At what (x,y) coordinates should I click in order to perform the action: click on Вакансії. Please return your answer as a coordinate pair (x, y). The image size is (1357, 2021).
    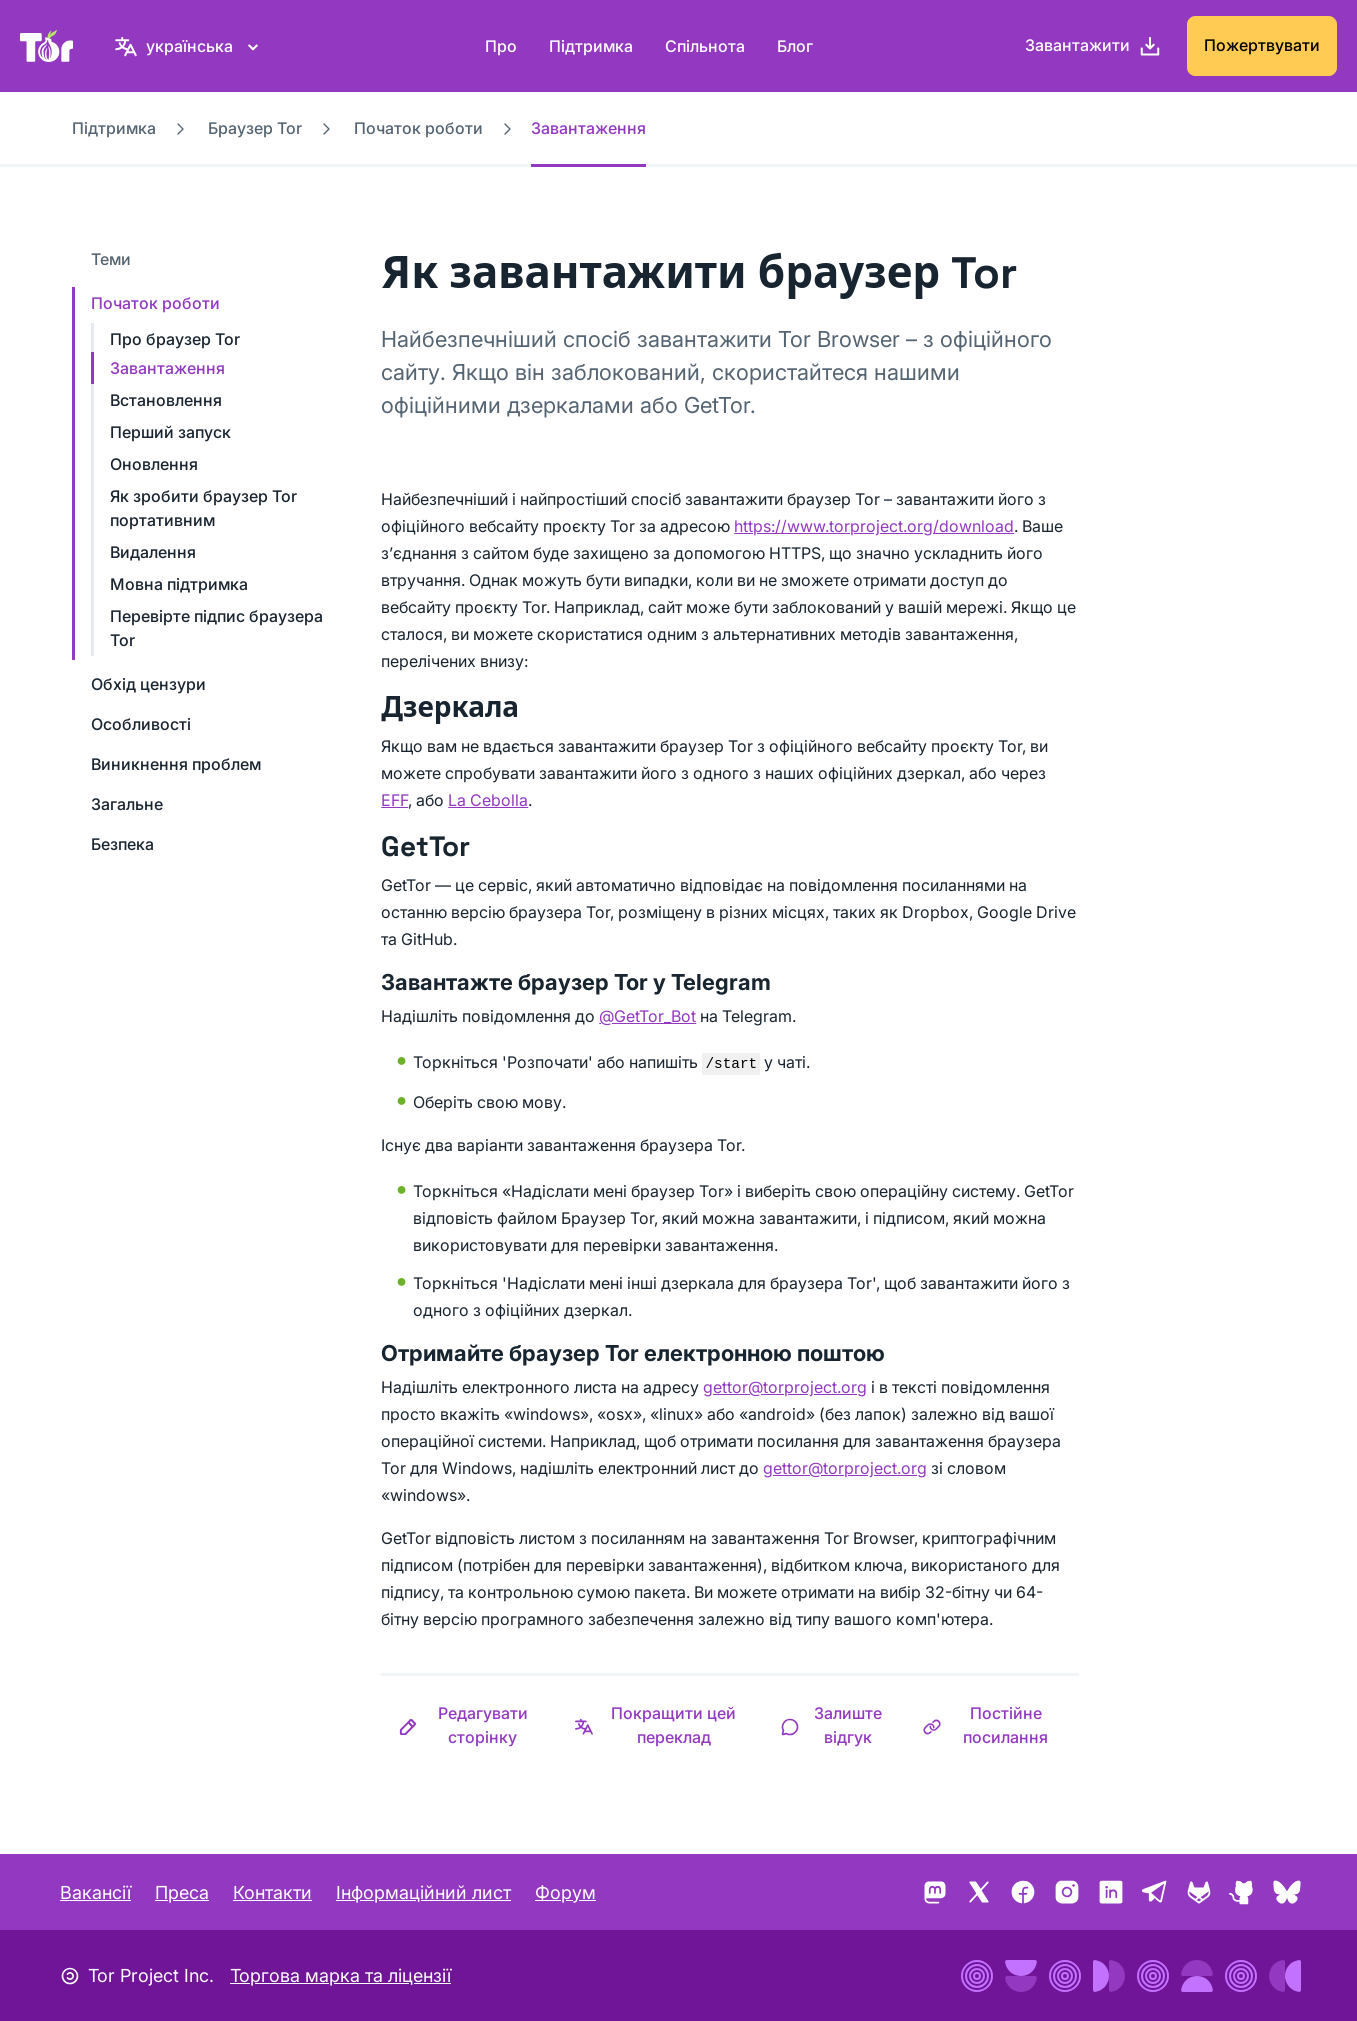
    Looking at the image, I should click on (95, 1892).